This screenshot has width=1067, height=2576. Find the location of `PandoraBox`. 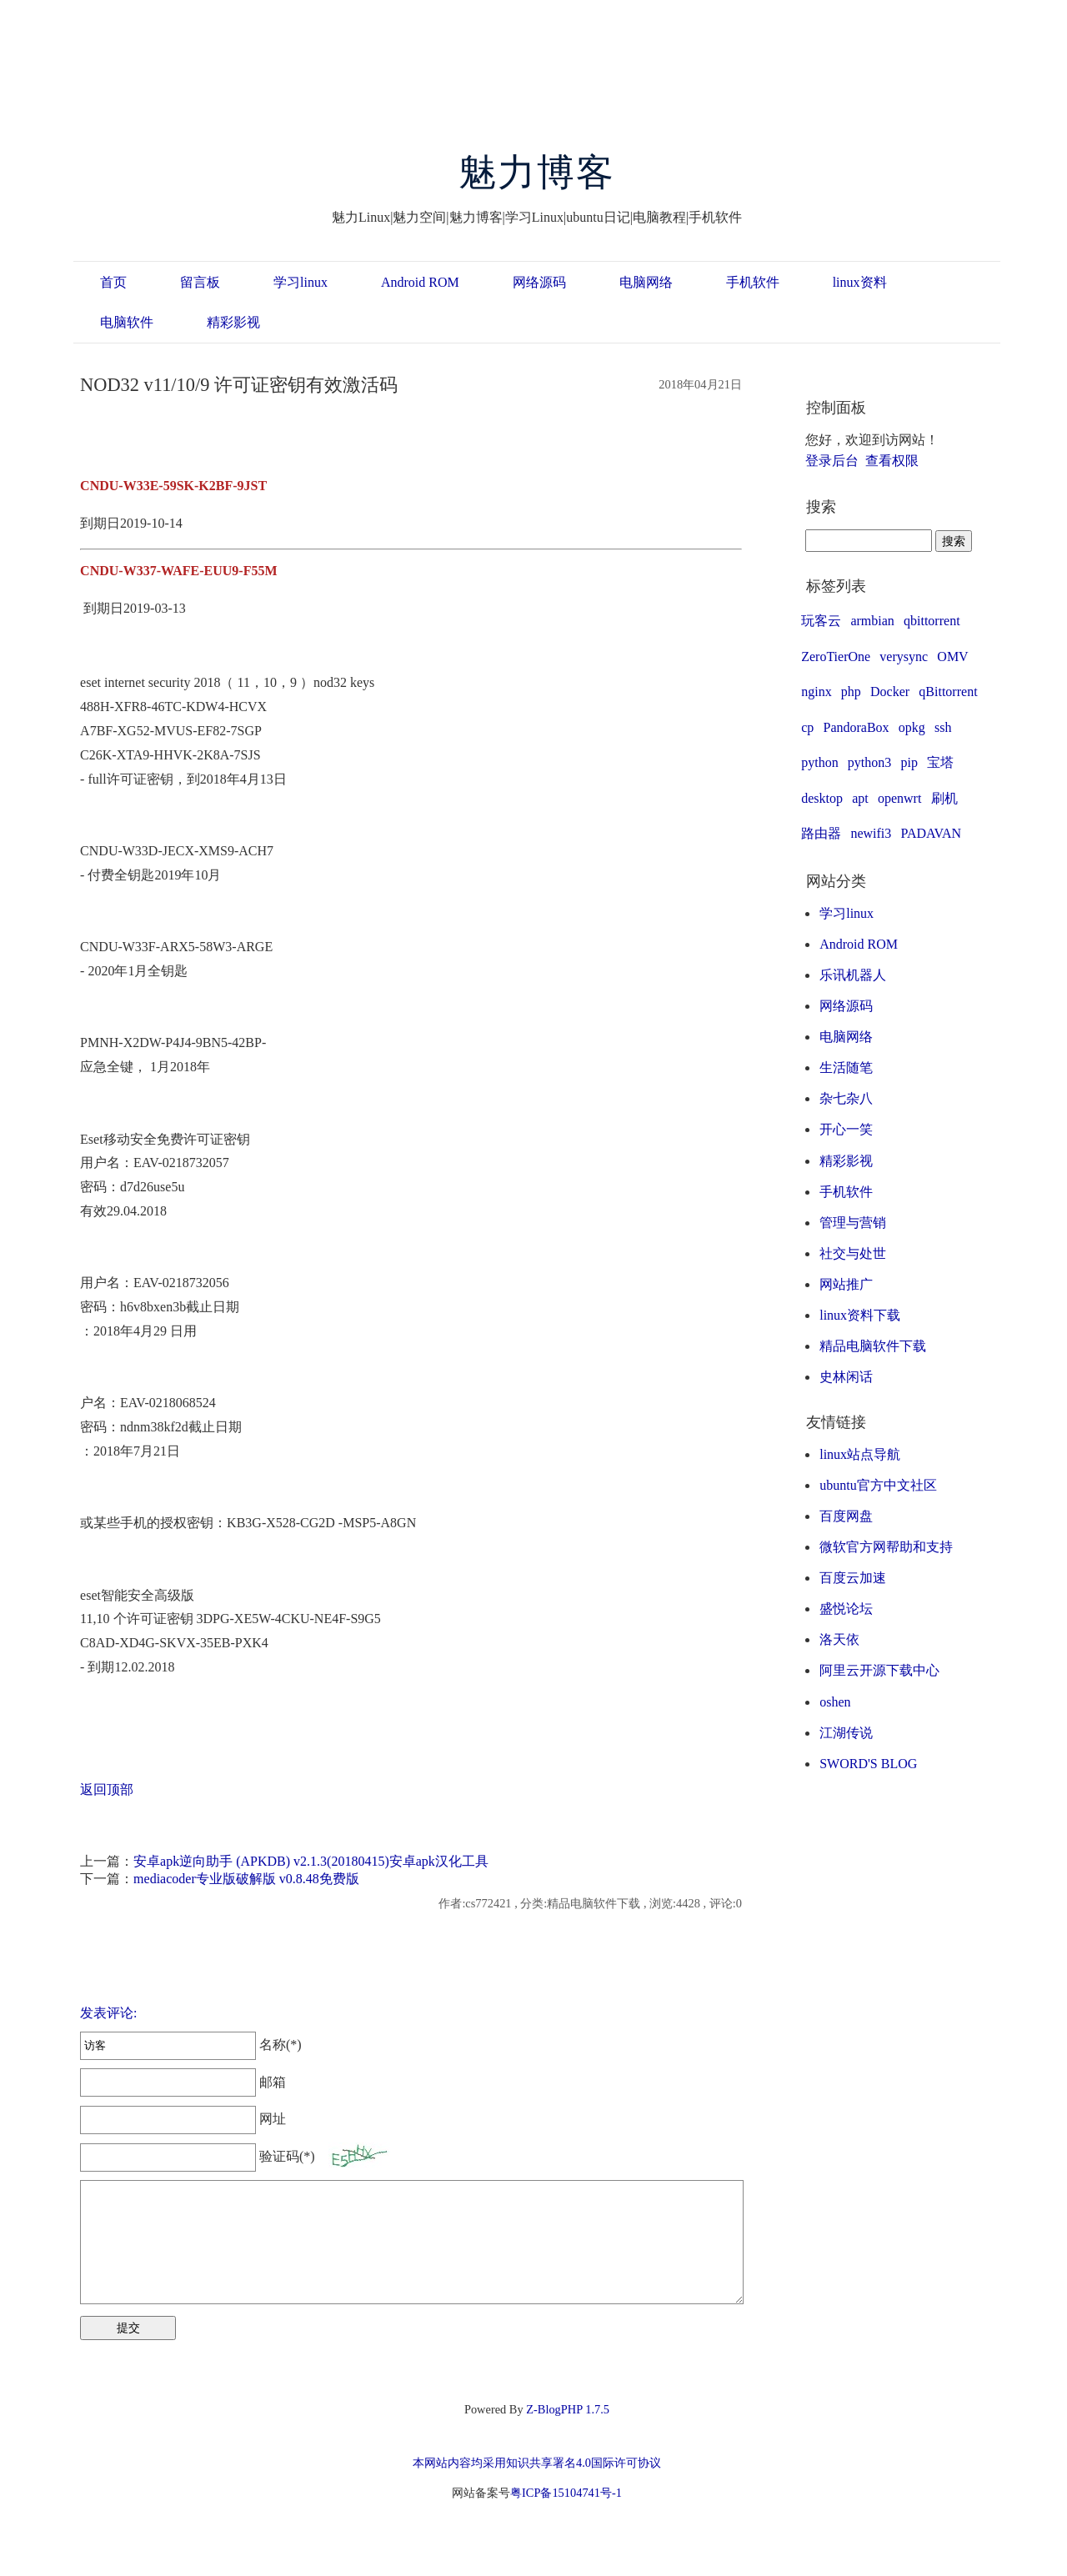

PandoraBox is located at coordinates (856, 727).